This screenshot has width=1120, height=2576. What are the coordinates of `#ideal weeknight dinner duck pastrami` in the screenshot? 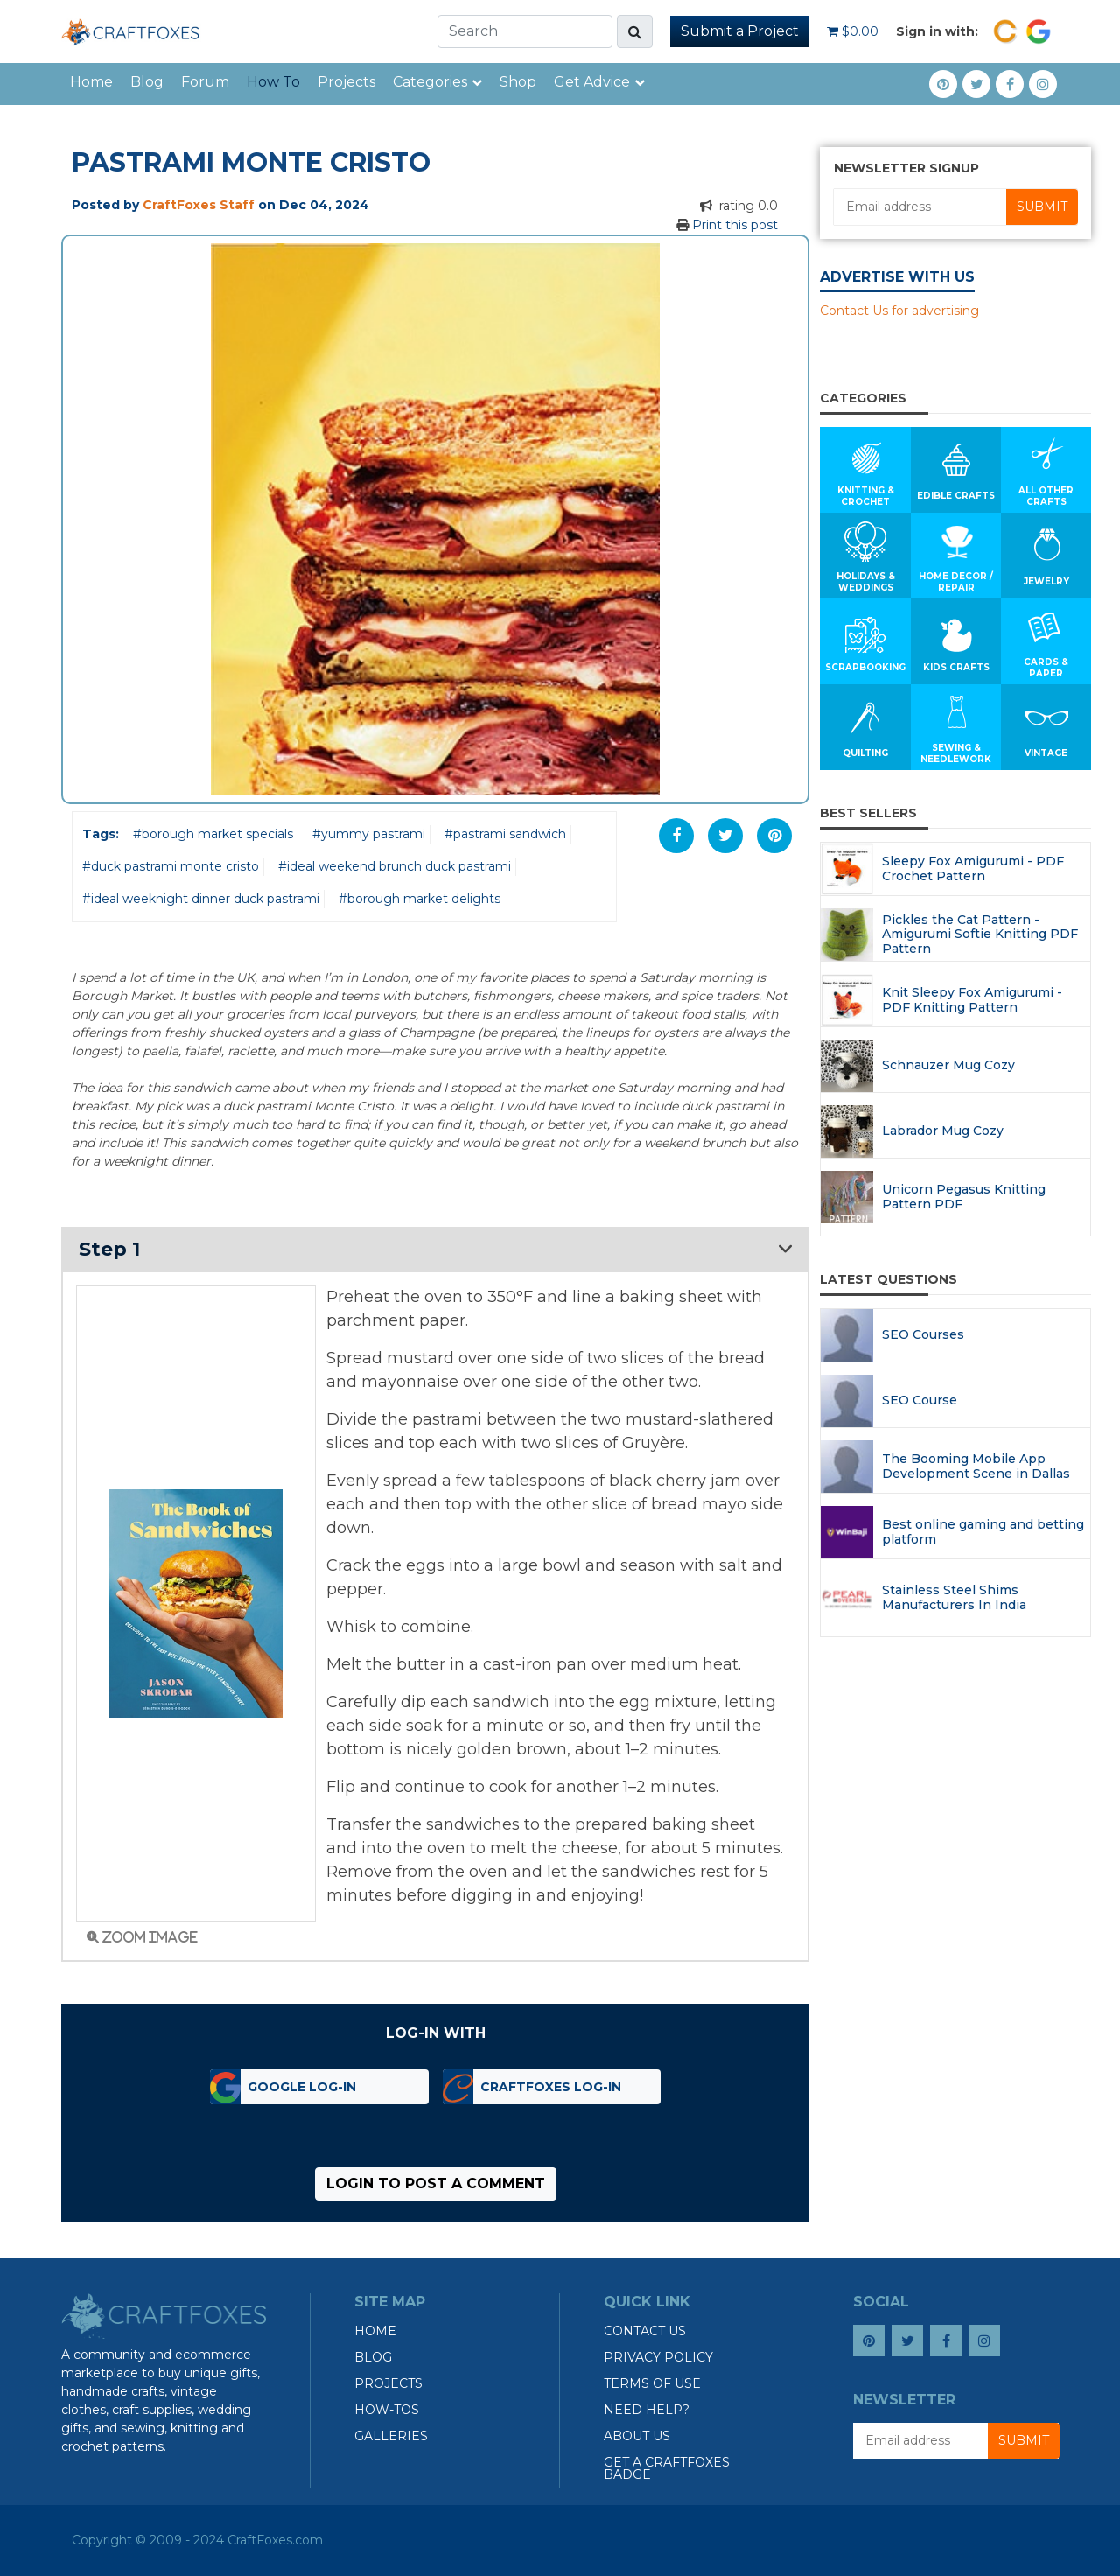 It's located at (200, 898).